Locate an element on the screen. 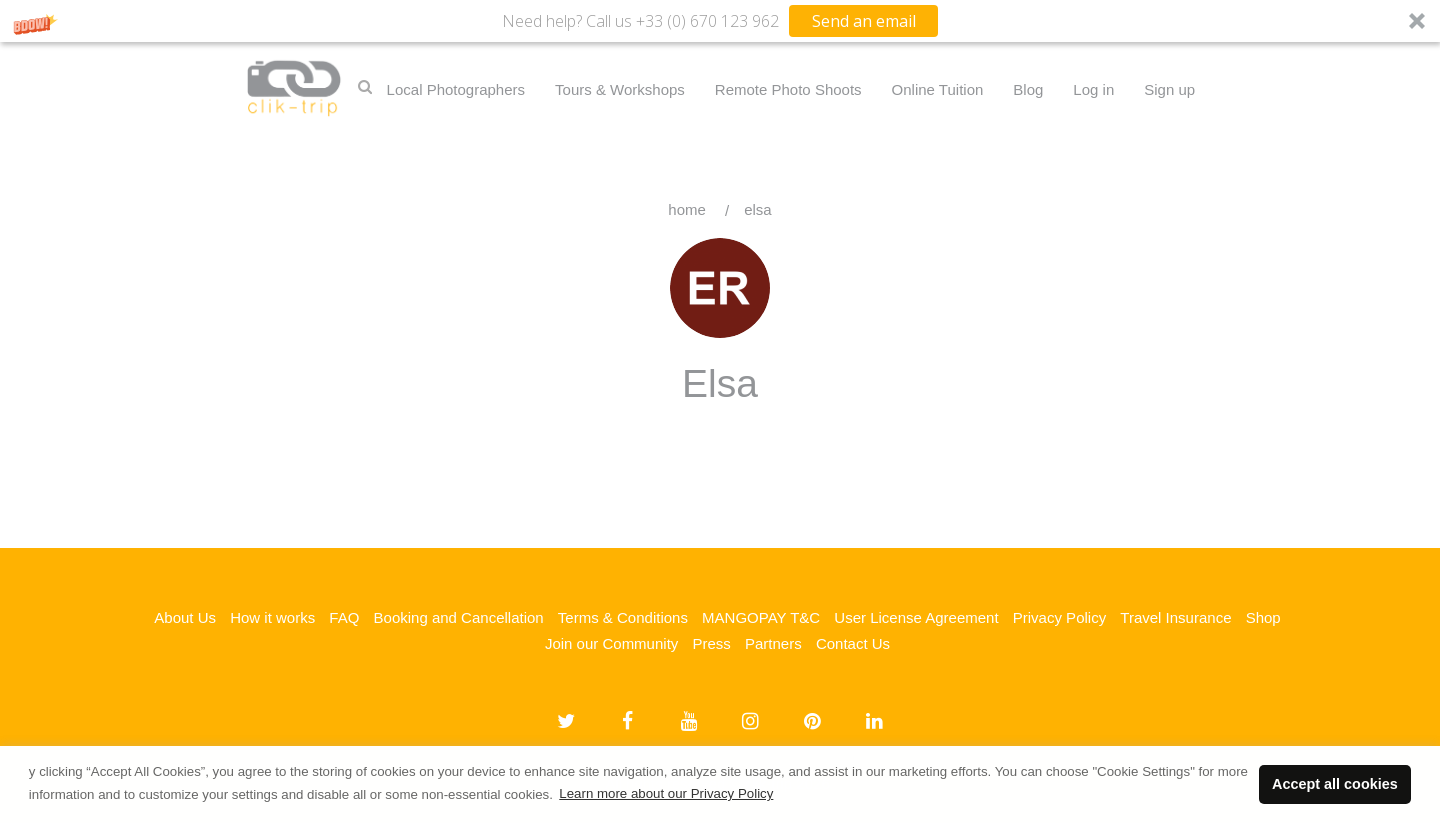 The width and height of the screenshot is (1440, 823). Travel Insurance is located at coordinates (1175, 617).